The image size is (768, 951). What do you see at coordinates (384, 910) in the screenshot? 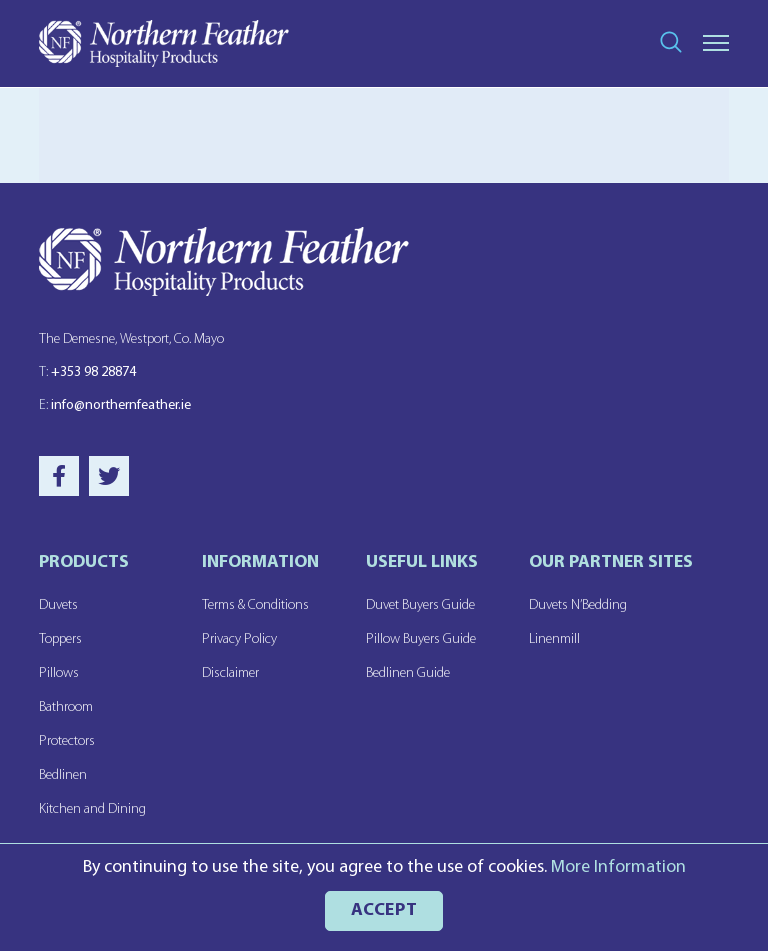
I see `ACCEPT` at bounding box center [384, 910].